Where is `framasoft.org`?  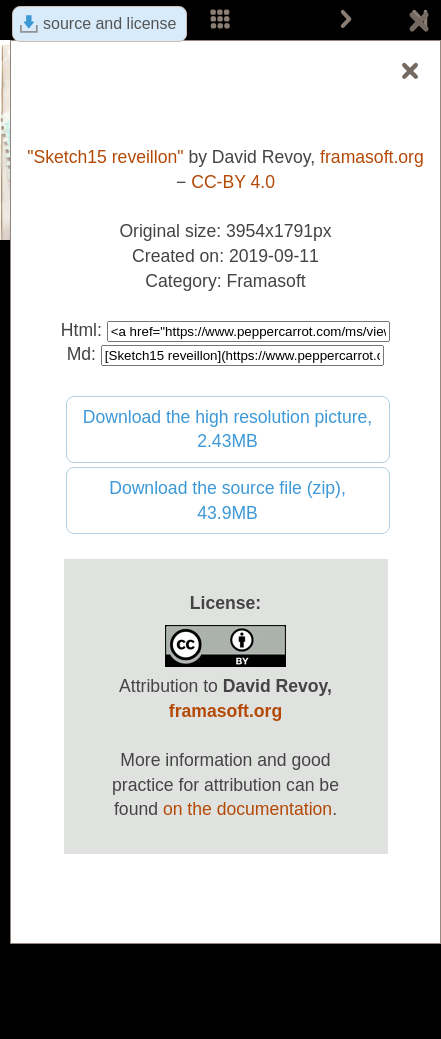
framasoft.org is located at coordinates (372, 157).